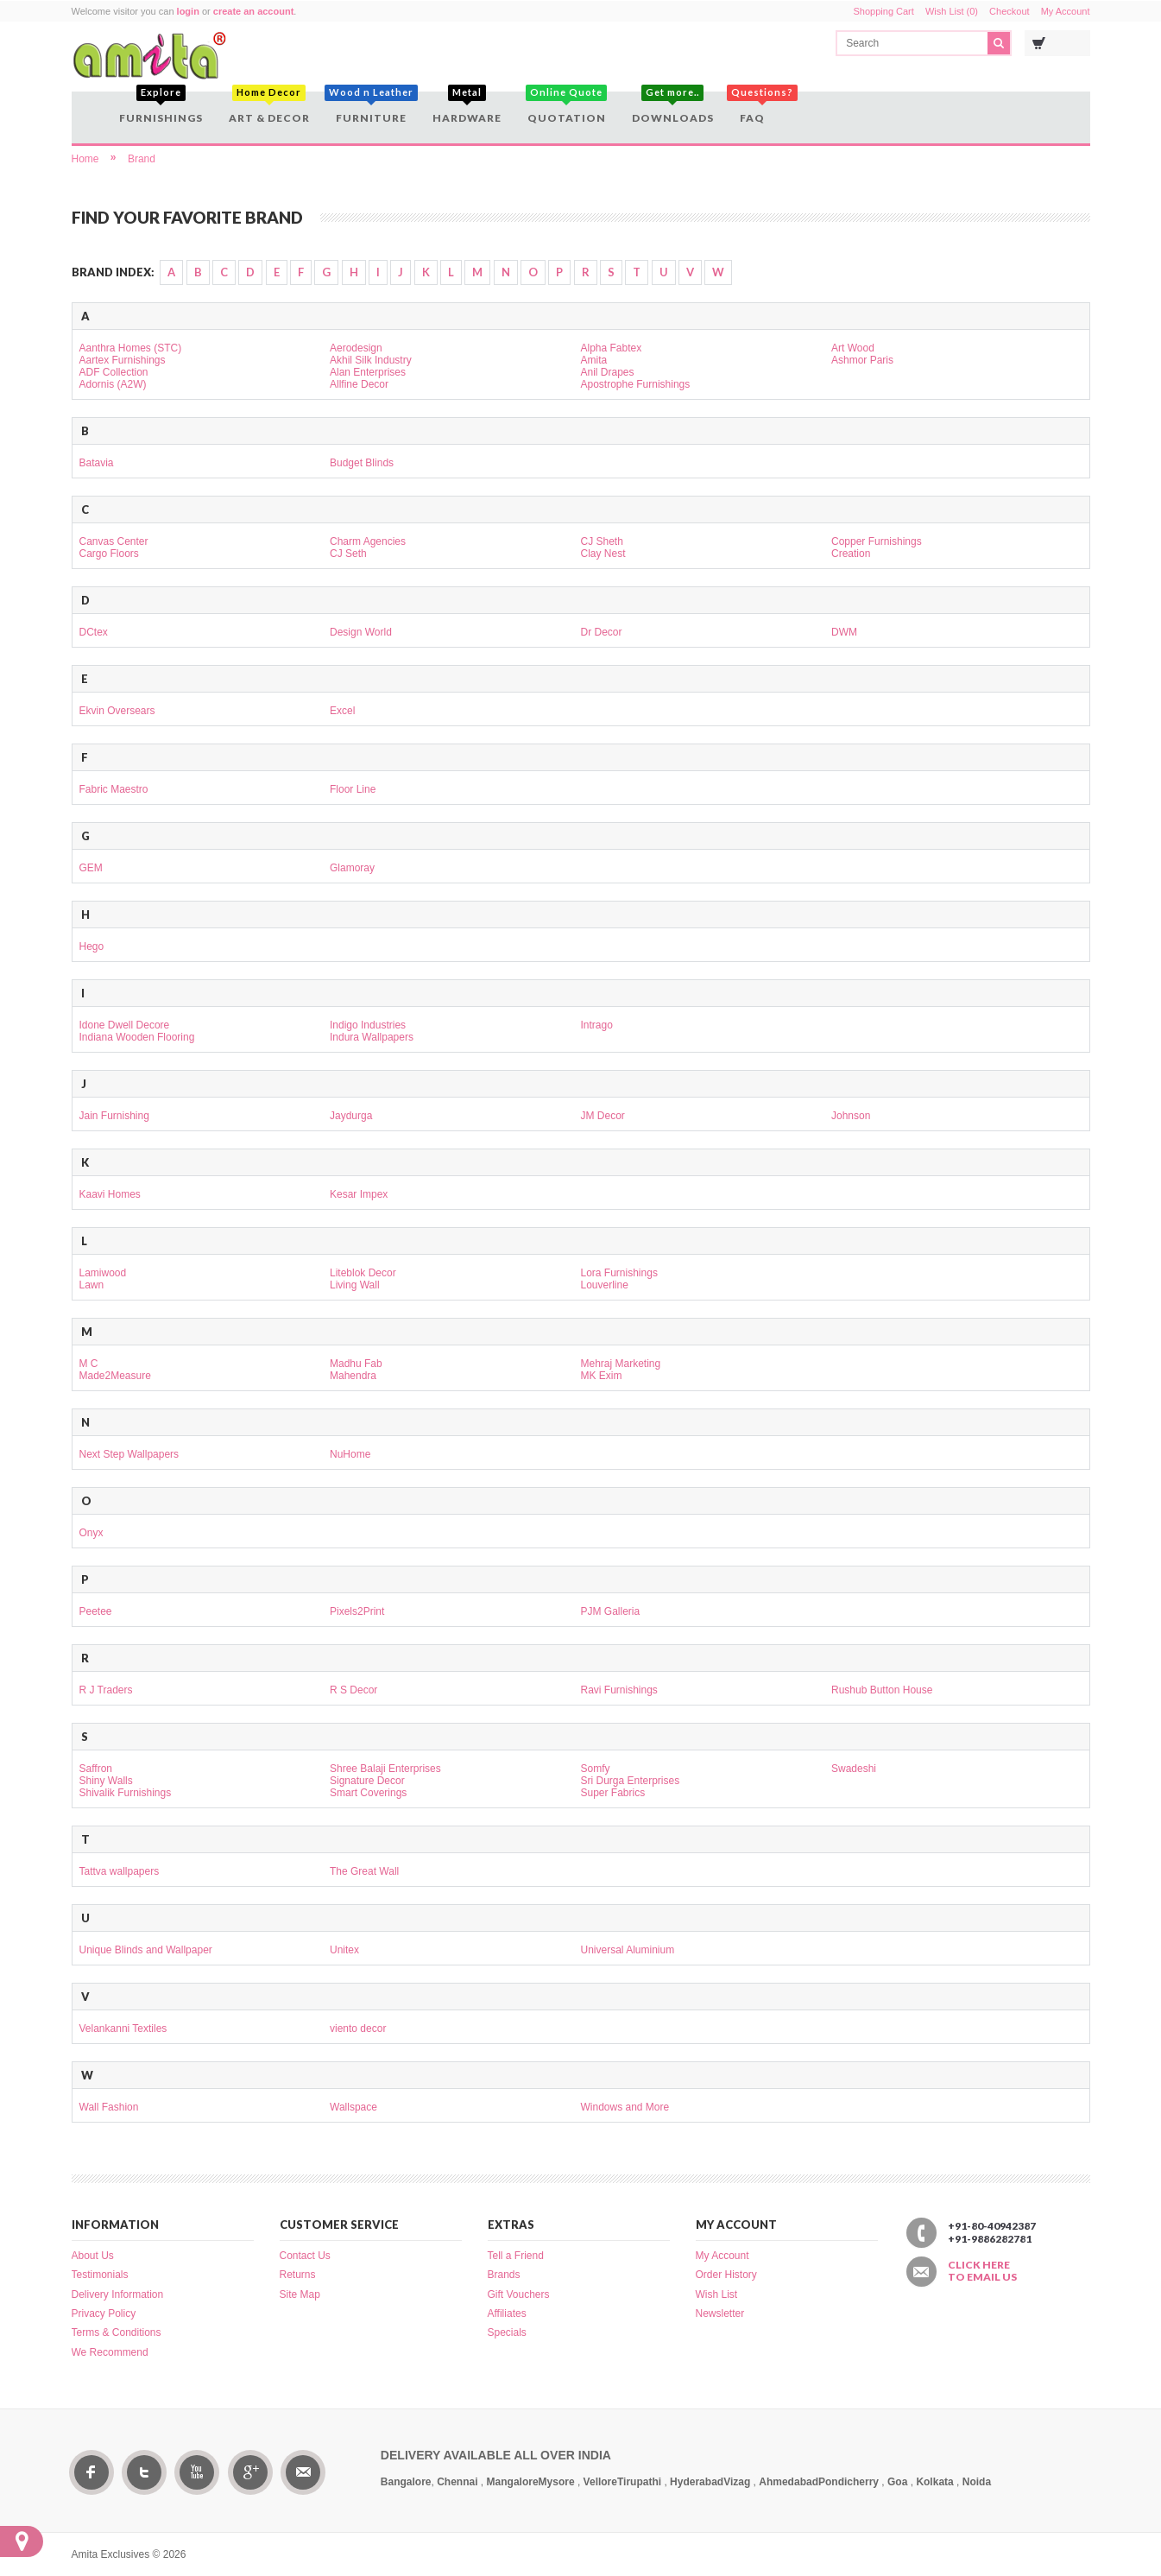 The image size is (1161, 2576). What do you see at coordinates (884, 11) in the screenshot?
I see `Shopping Cart` at bounding box center [884, 11].